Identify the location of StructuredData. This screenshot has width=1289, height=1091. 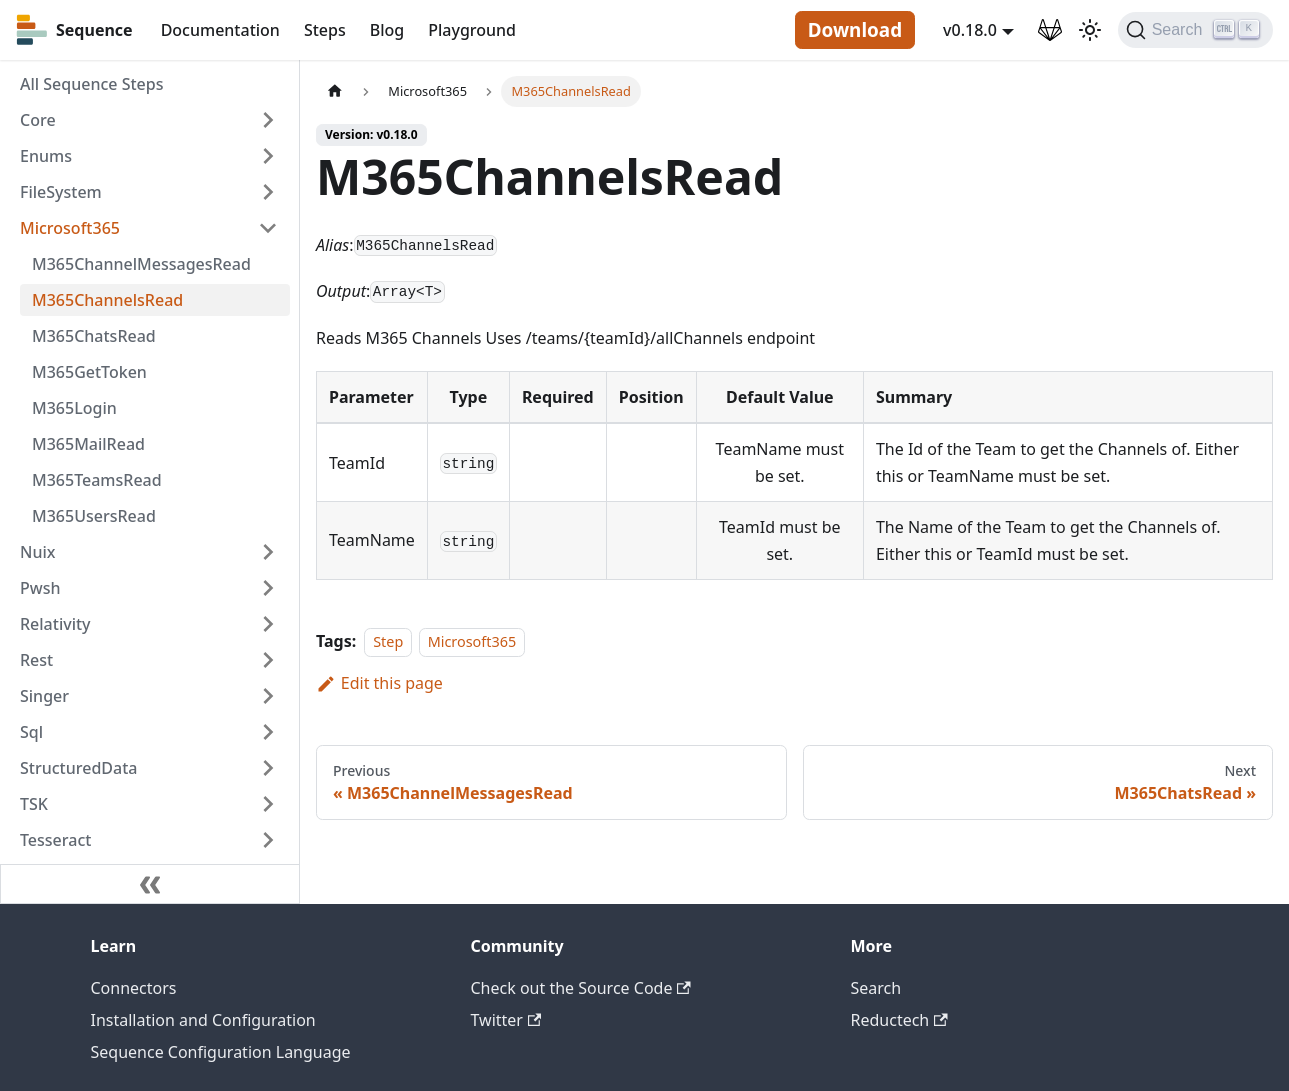
(78, 768).